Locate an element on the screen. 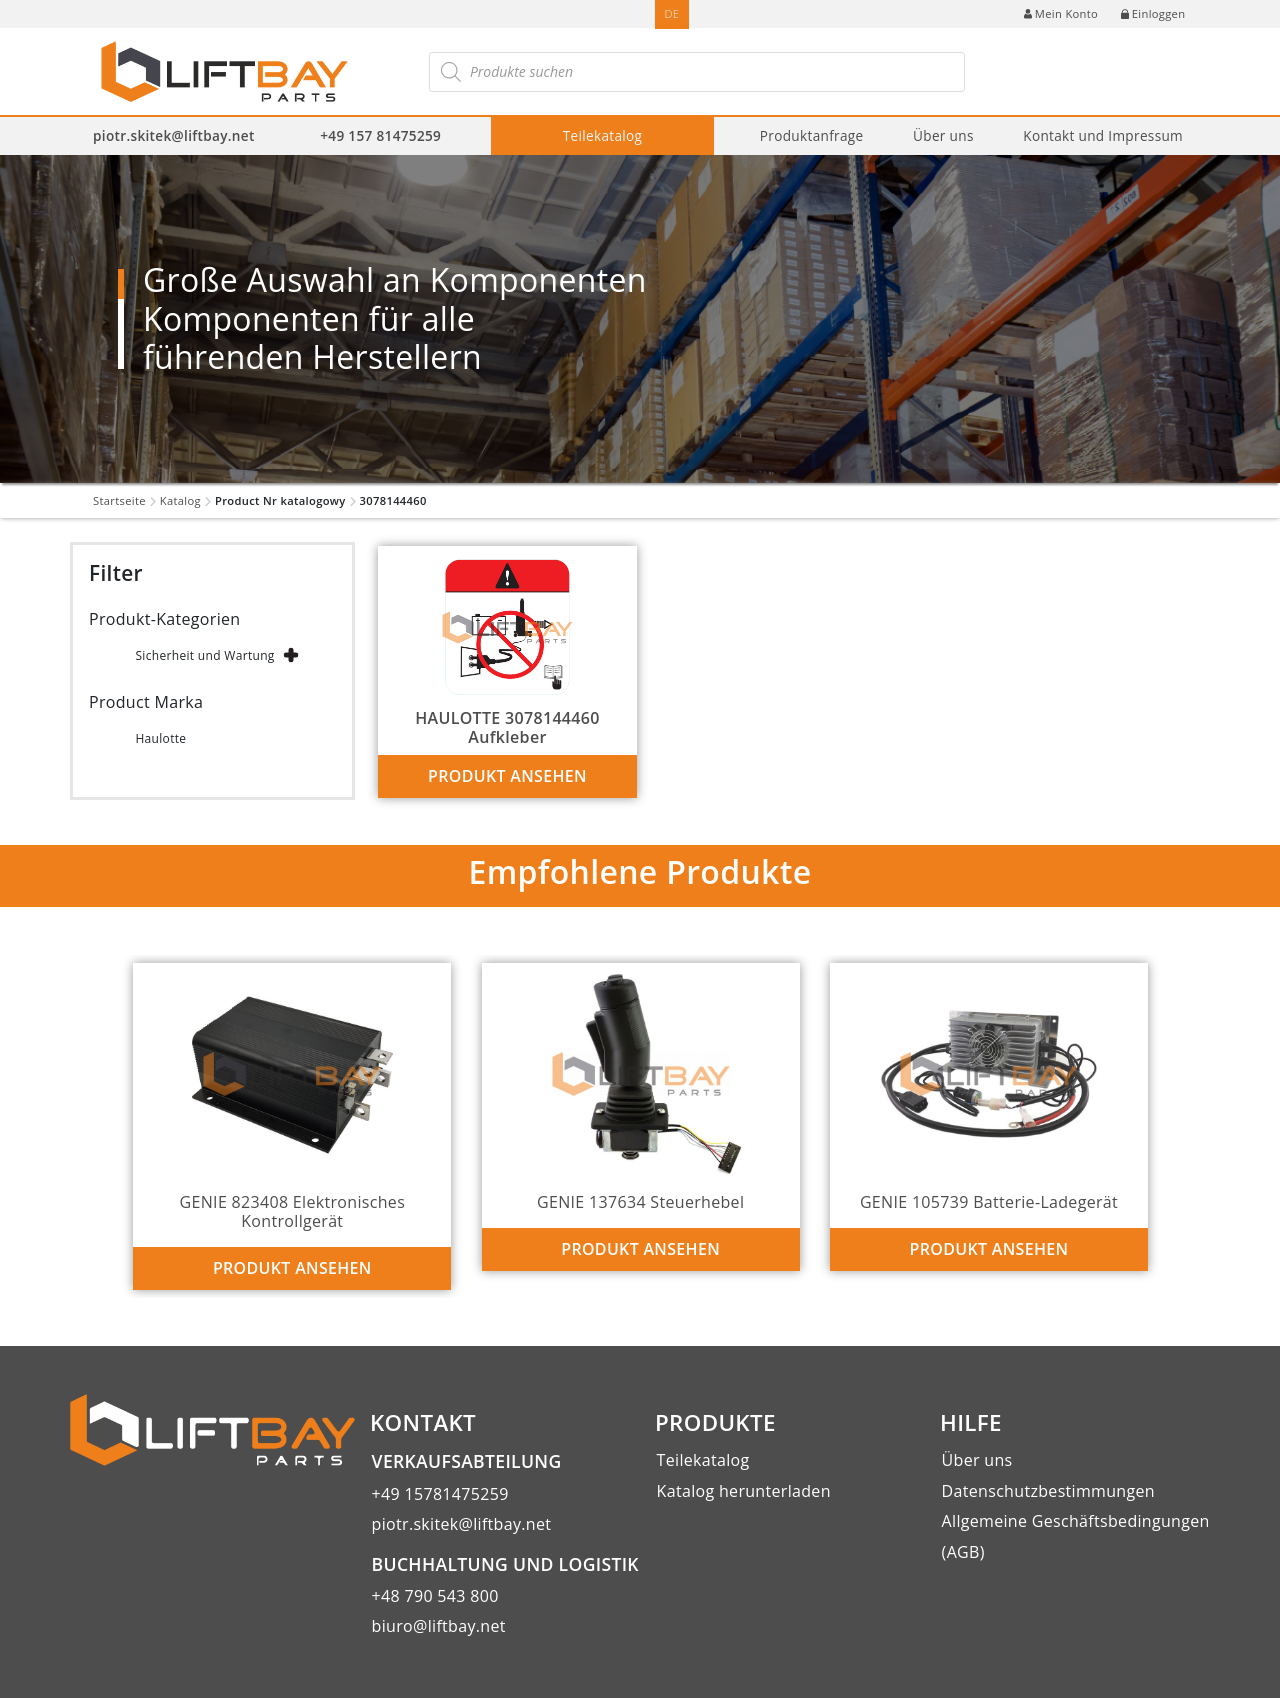 The width and height of the screenshot is (1280, 1698). piotr.skitek@liftbay.net is located at coordinates (174, 135).